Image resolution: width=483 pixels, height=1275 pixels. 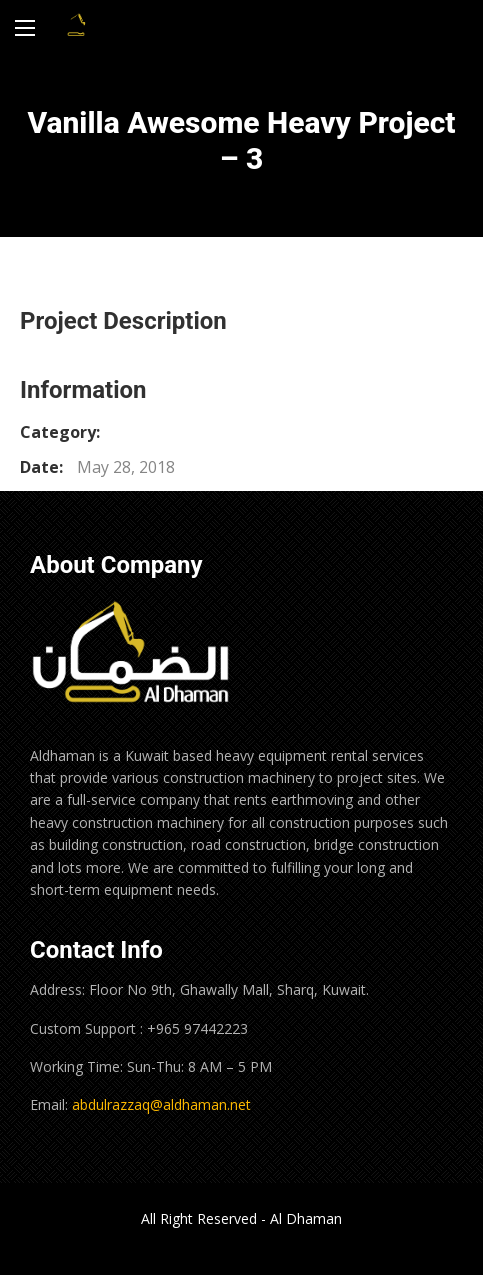 I want to click on [Main Menu], so click(x=25, y=28).